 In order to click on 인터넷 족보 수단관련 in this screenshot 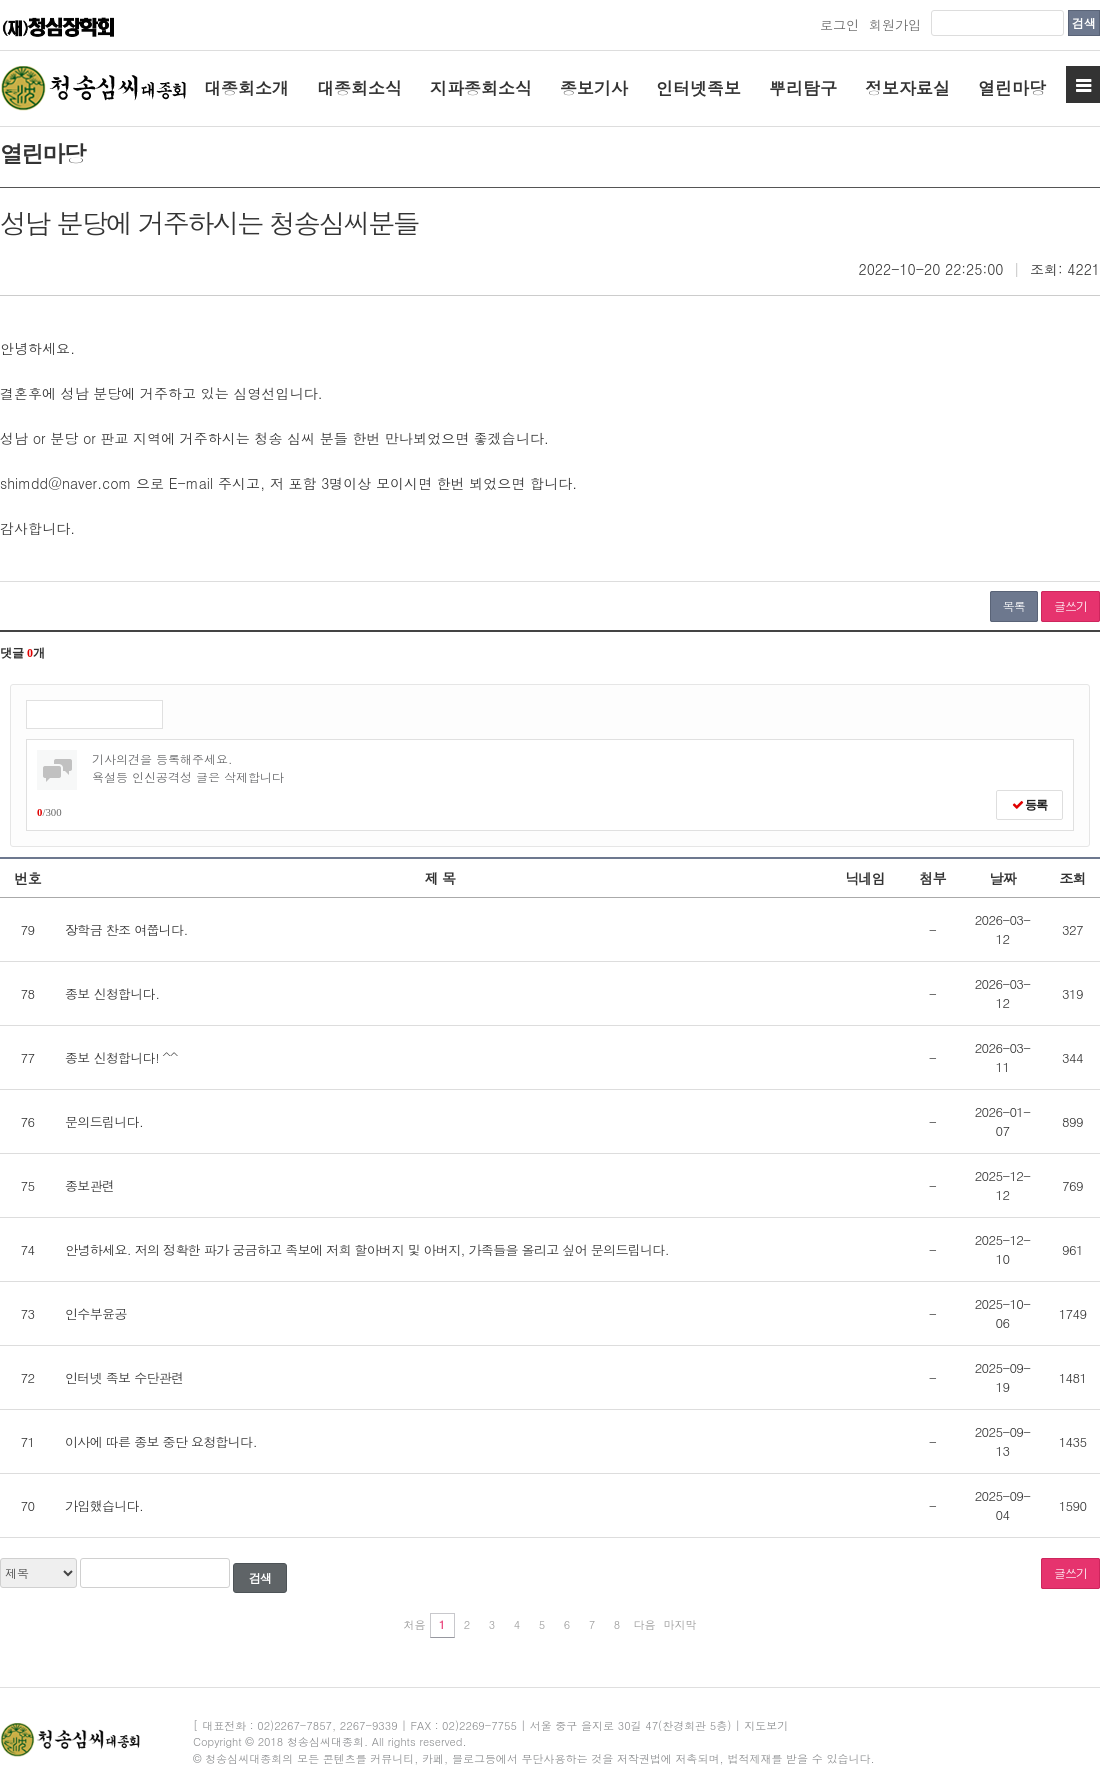, I will do `click(124, 1377)`.